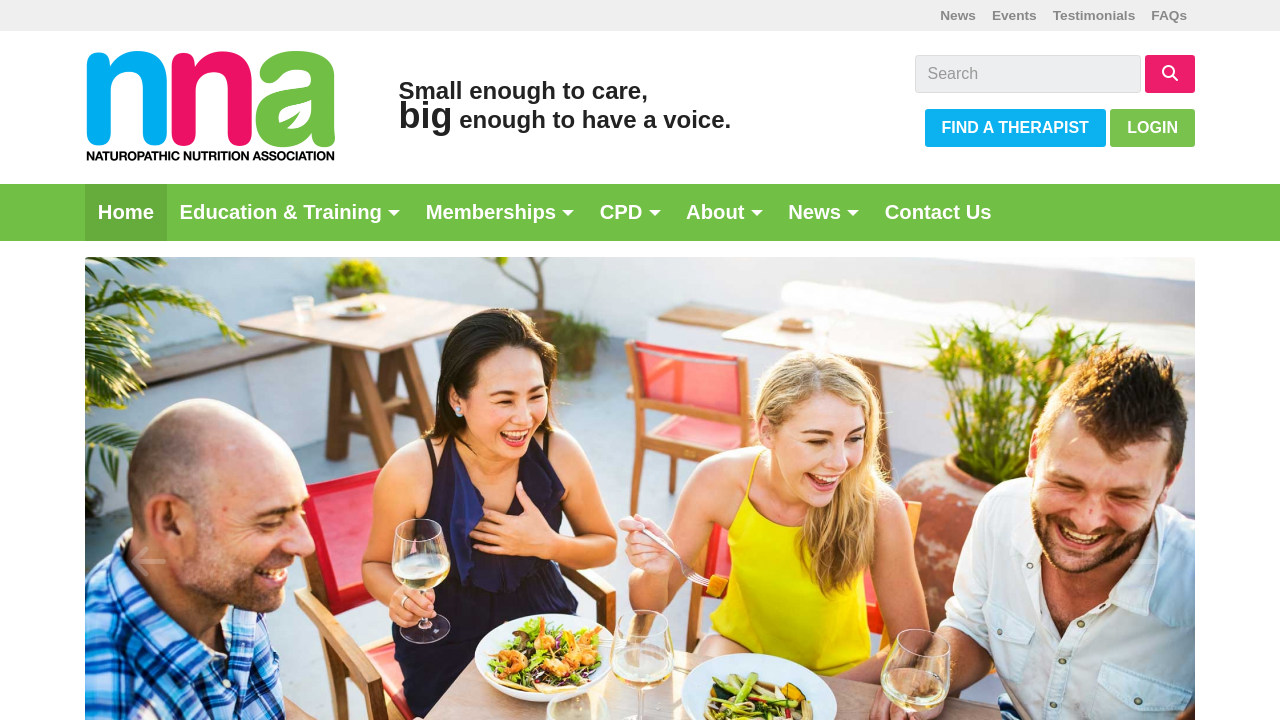  Describe the element at coordinates (1152, 127) in the screenshot. I see `Login` at that location.